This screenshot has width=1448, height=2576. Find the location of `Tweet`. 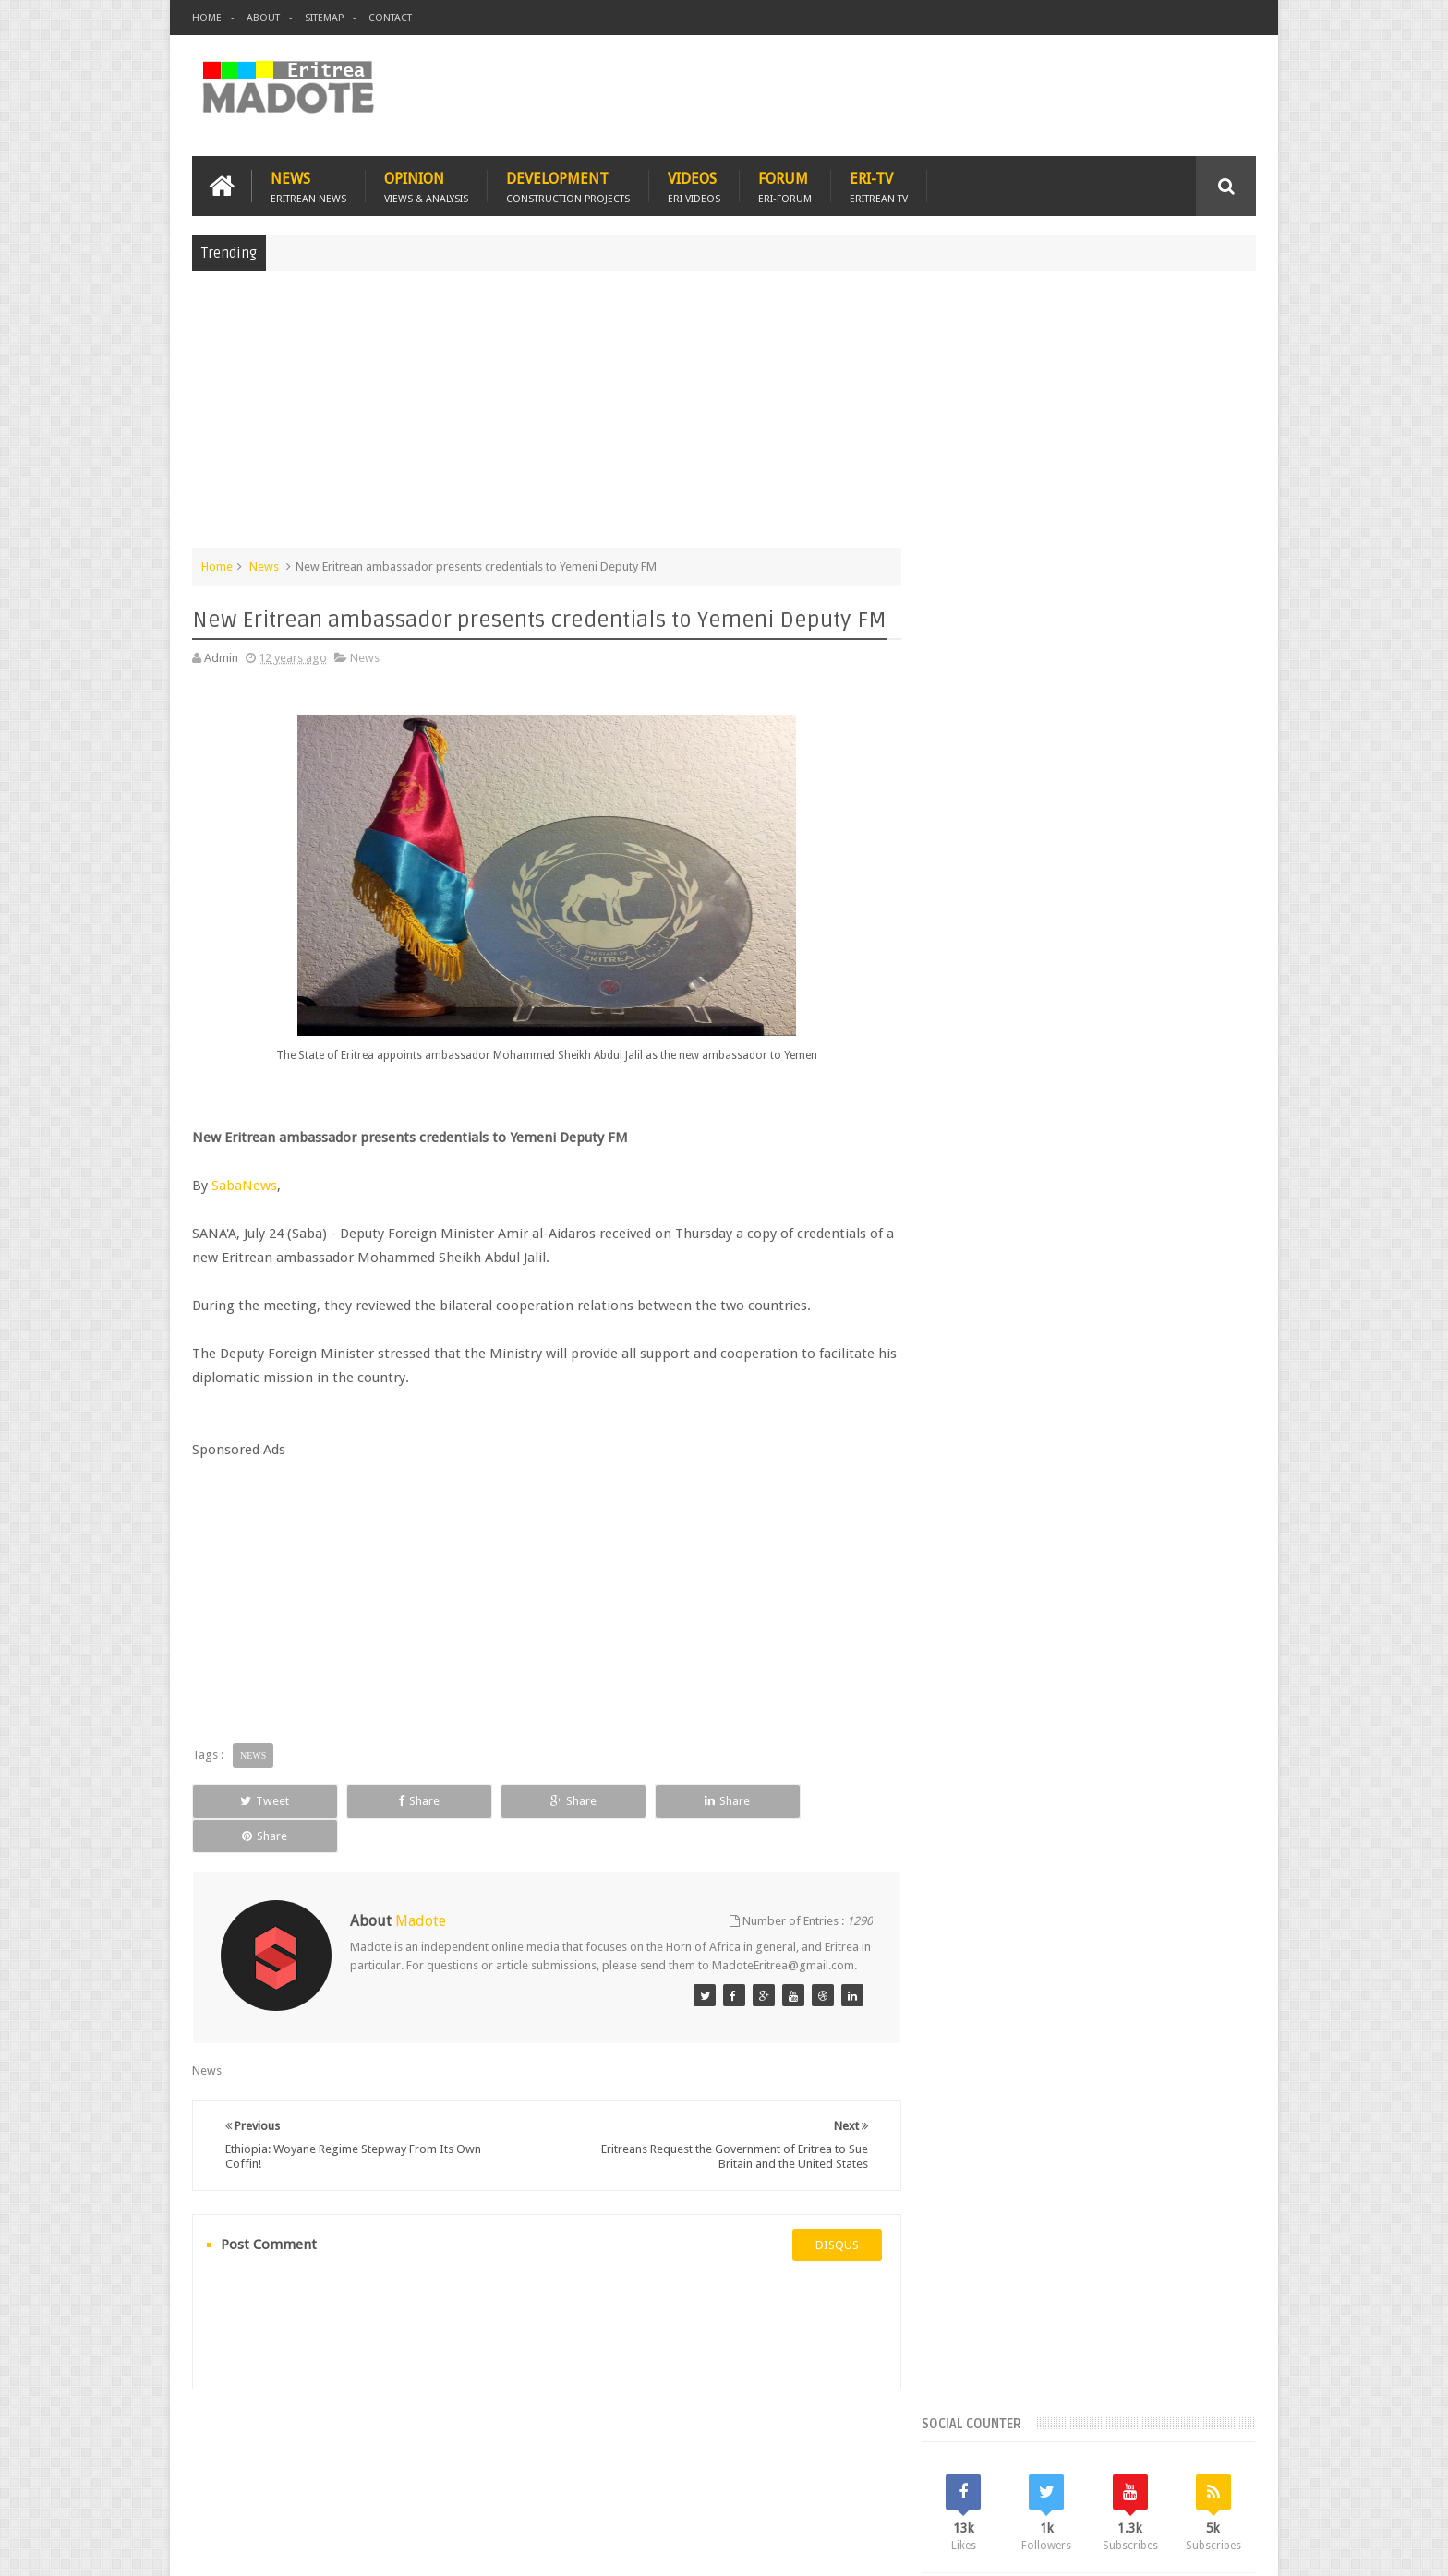

Tweet is located at coordinates (259, 1801).